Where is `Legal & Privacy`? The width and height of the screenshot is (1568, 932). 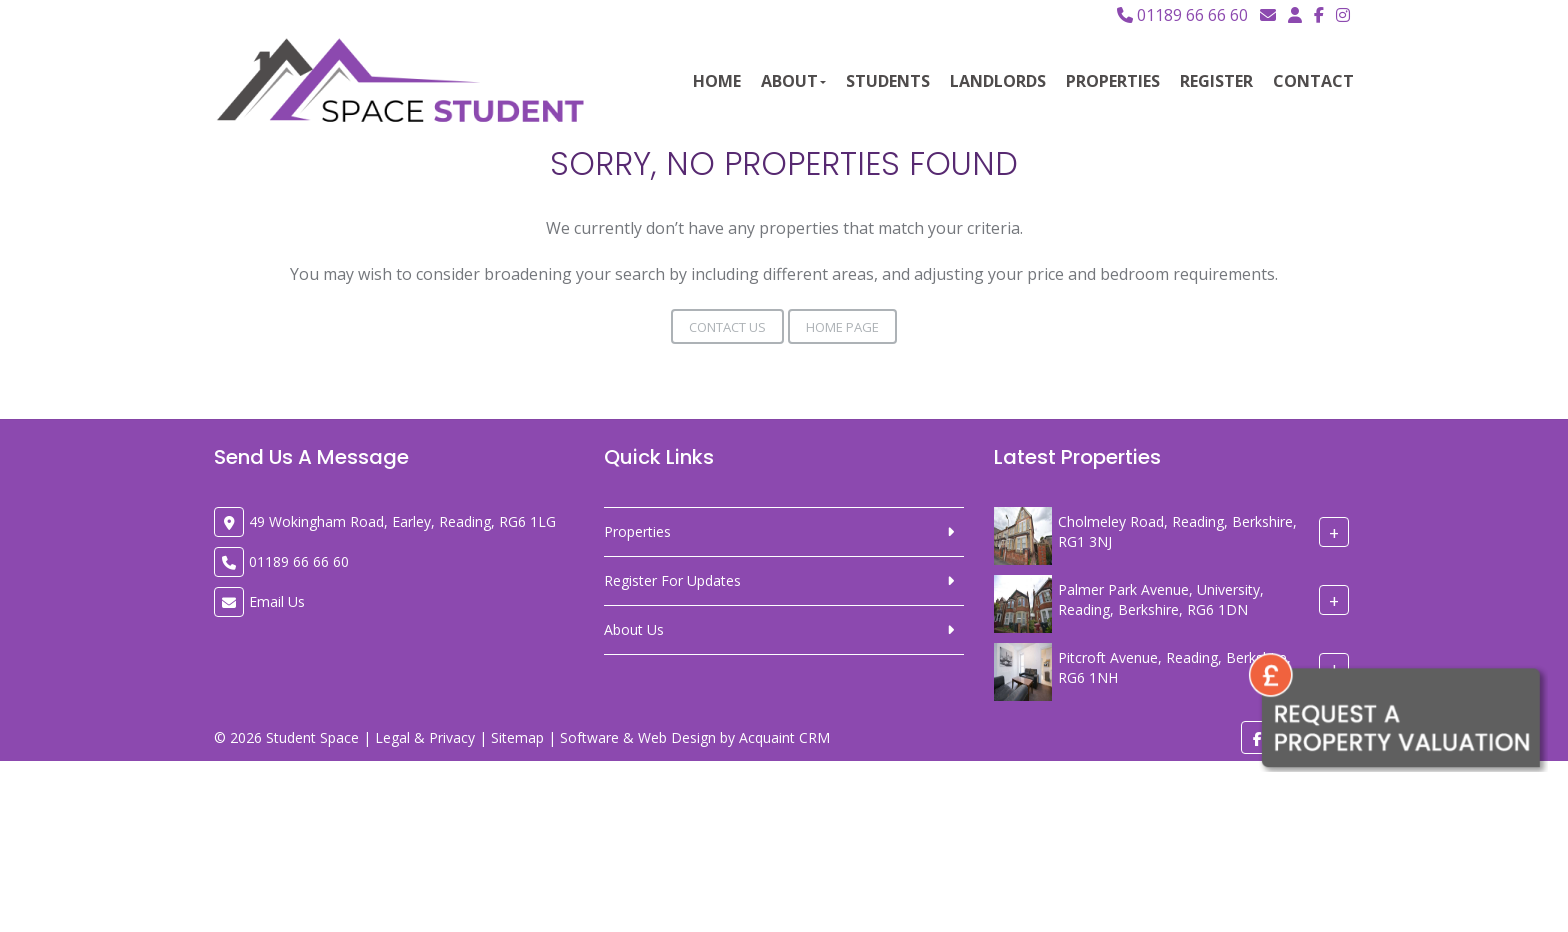 Legal & Privacy is located at coordinates (425, 737).